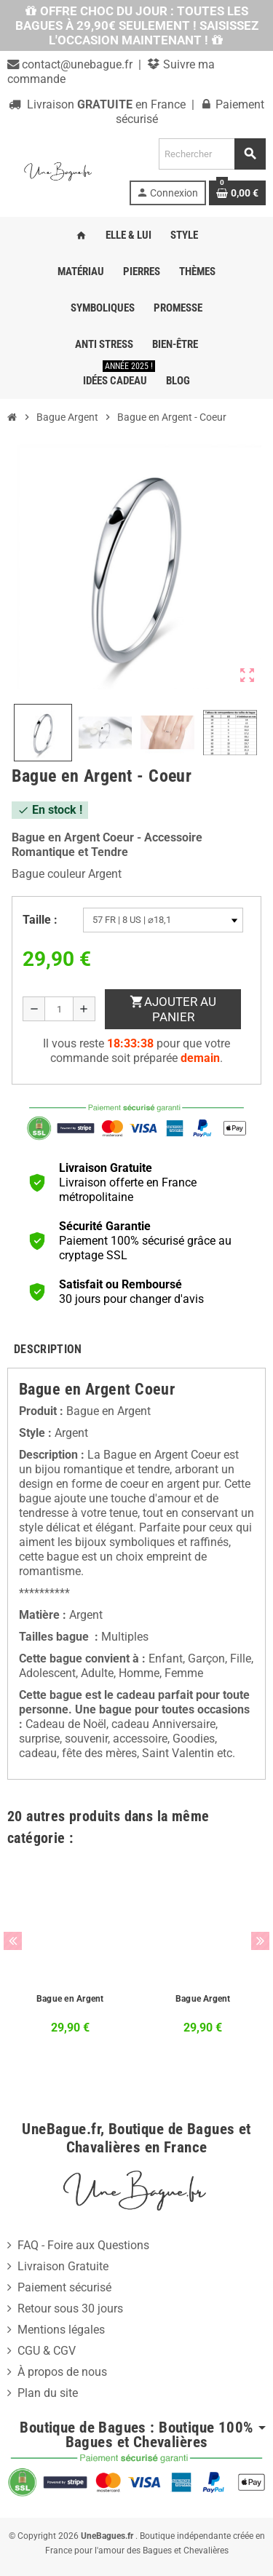 Image resolution: width=273 pixels, height=2576 pixels. What do you see at coordinates (40, 920) in the screenshot?
I see `Taille :` at bounding box center [40, 920].